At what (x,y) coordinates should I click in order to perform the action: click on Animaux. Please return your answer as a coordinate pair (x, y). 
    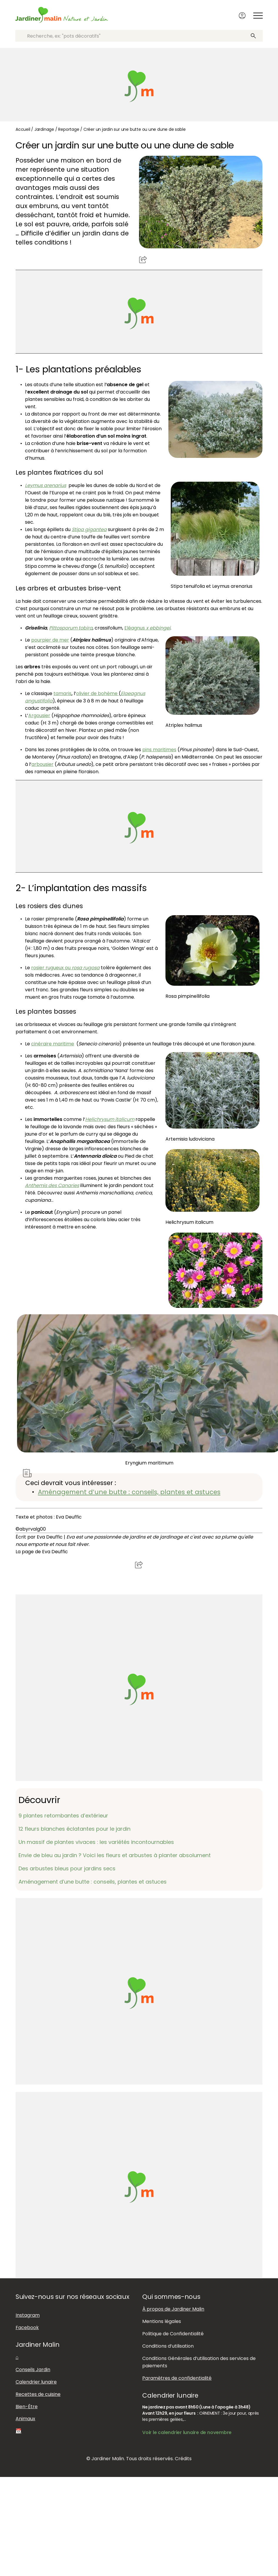
    Looking at the image, I should click on (25, 2418).